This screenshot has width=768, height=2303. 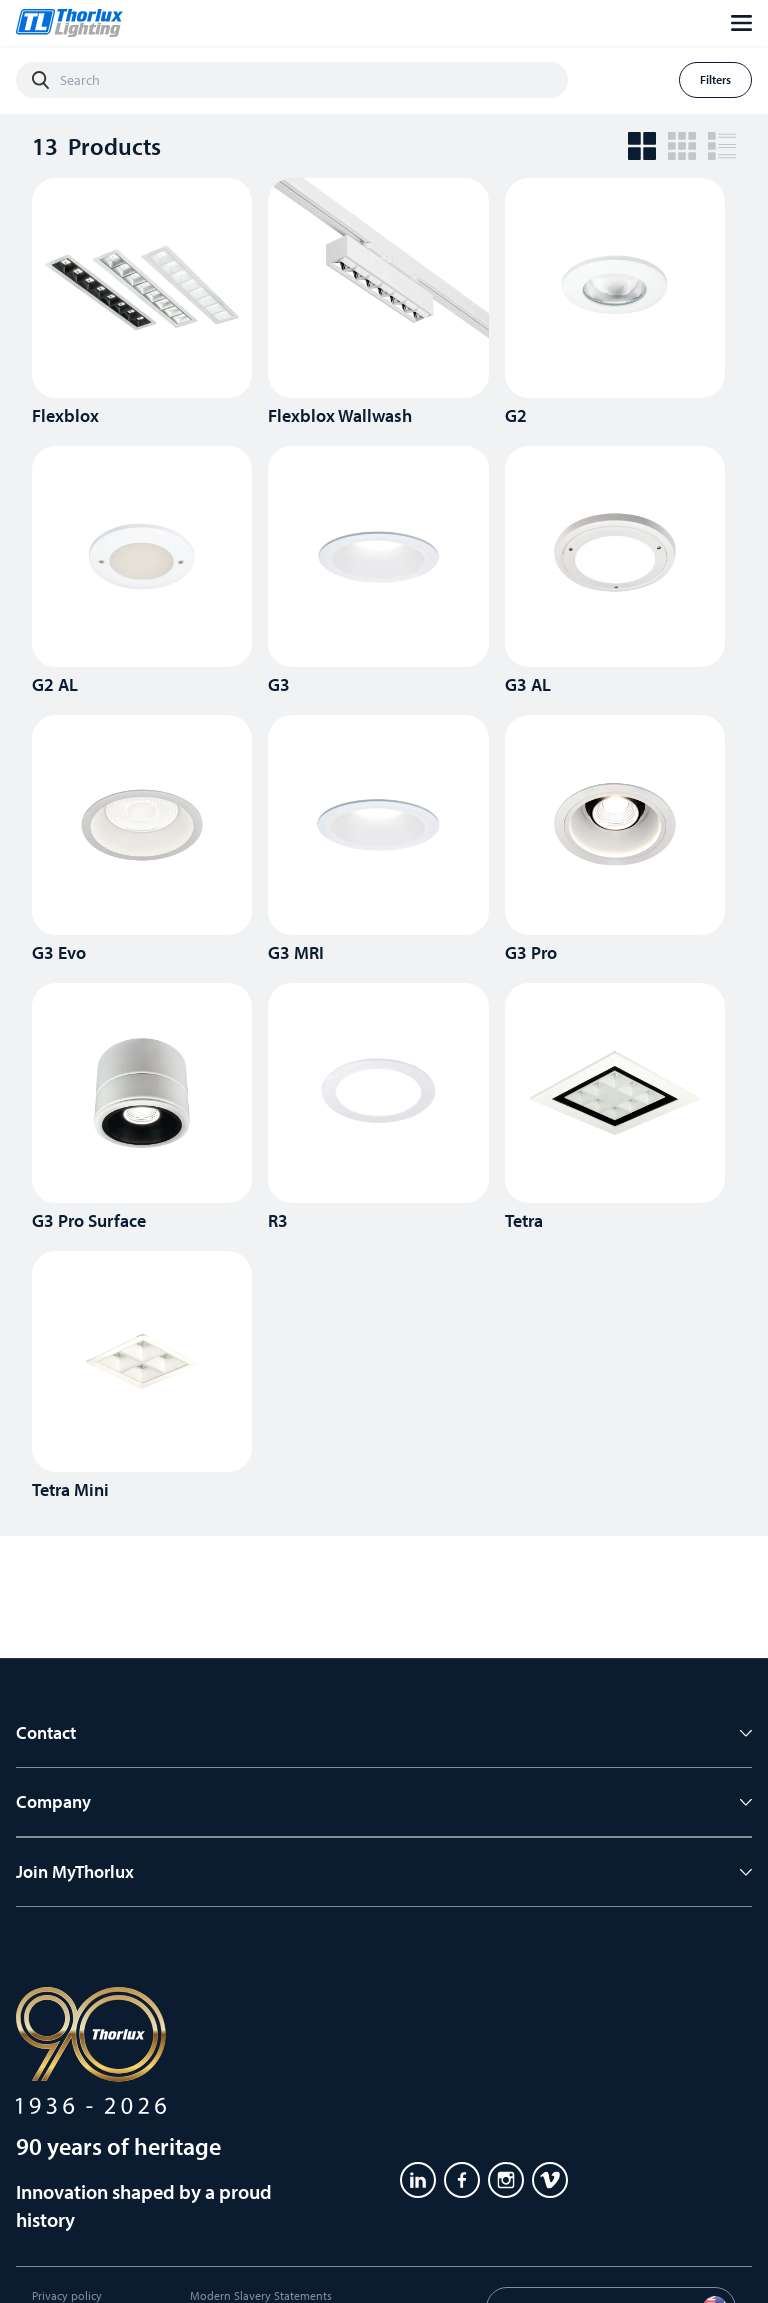 What do you see at coordinates (67, 2295) in the screenshot?
I see `Privacy policy` at bounding box center [67, 2295].